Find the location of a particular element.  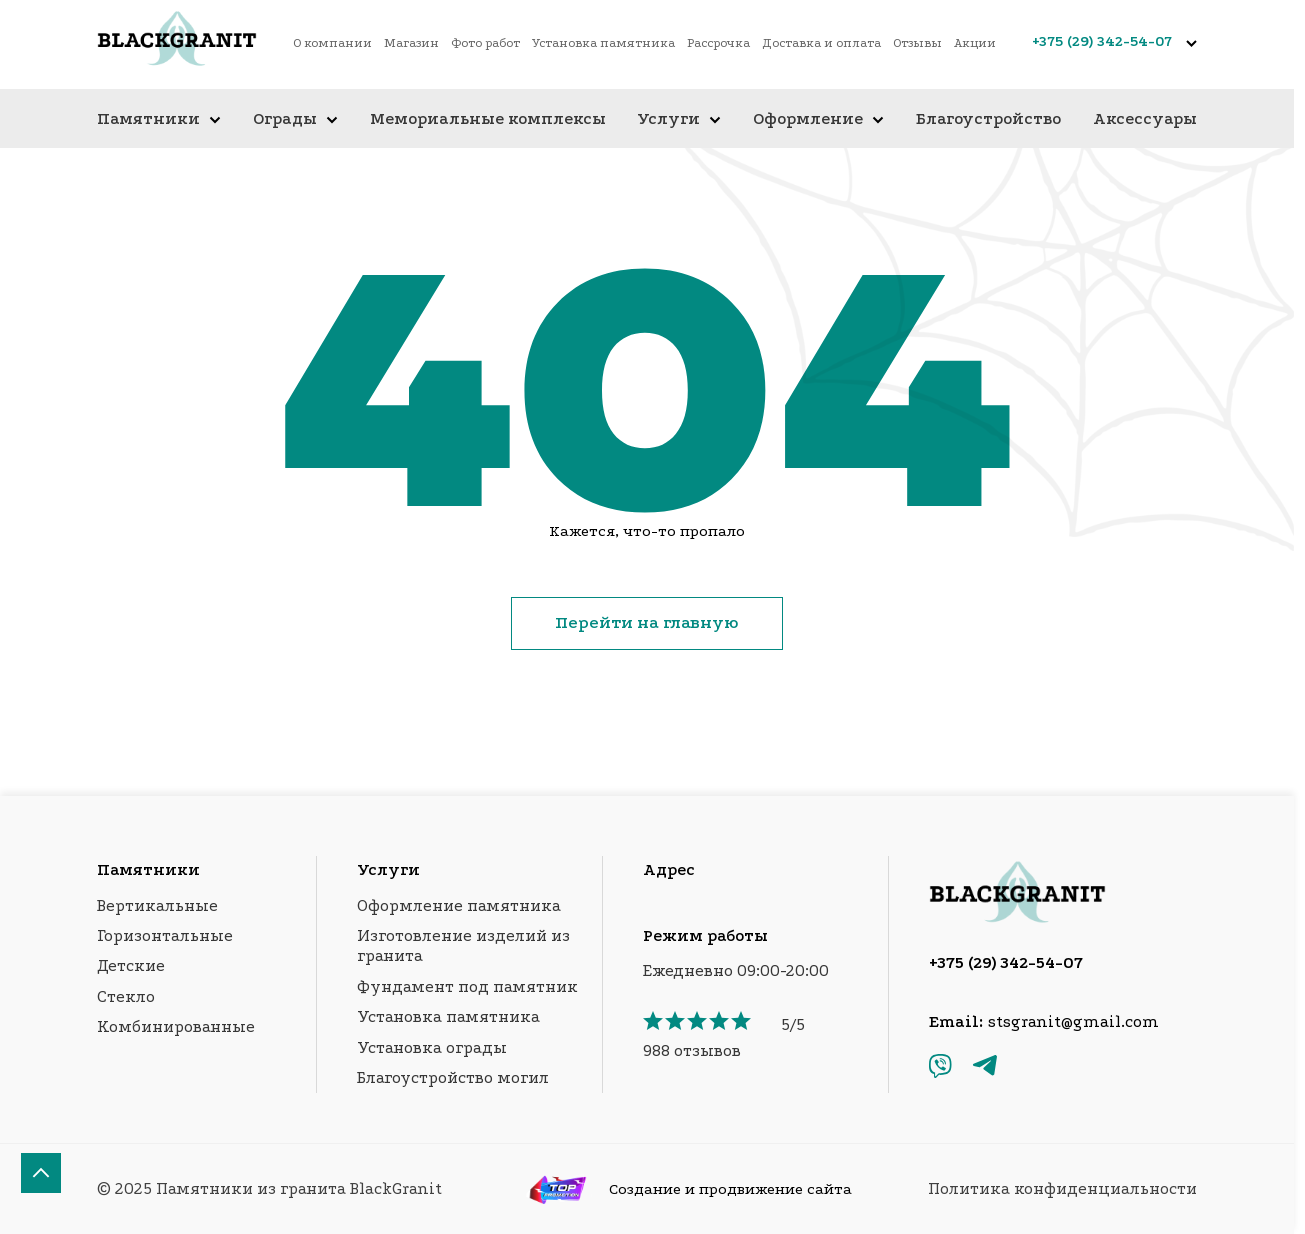

Магазин is located at coordinates (411, 43).